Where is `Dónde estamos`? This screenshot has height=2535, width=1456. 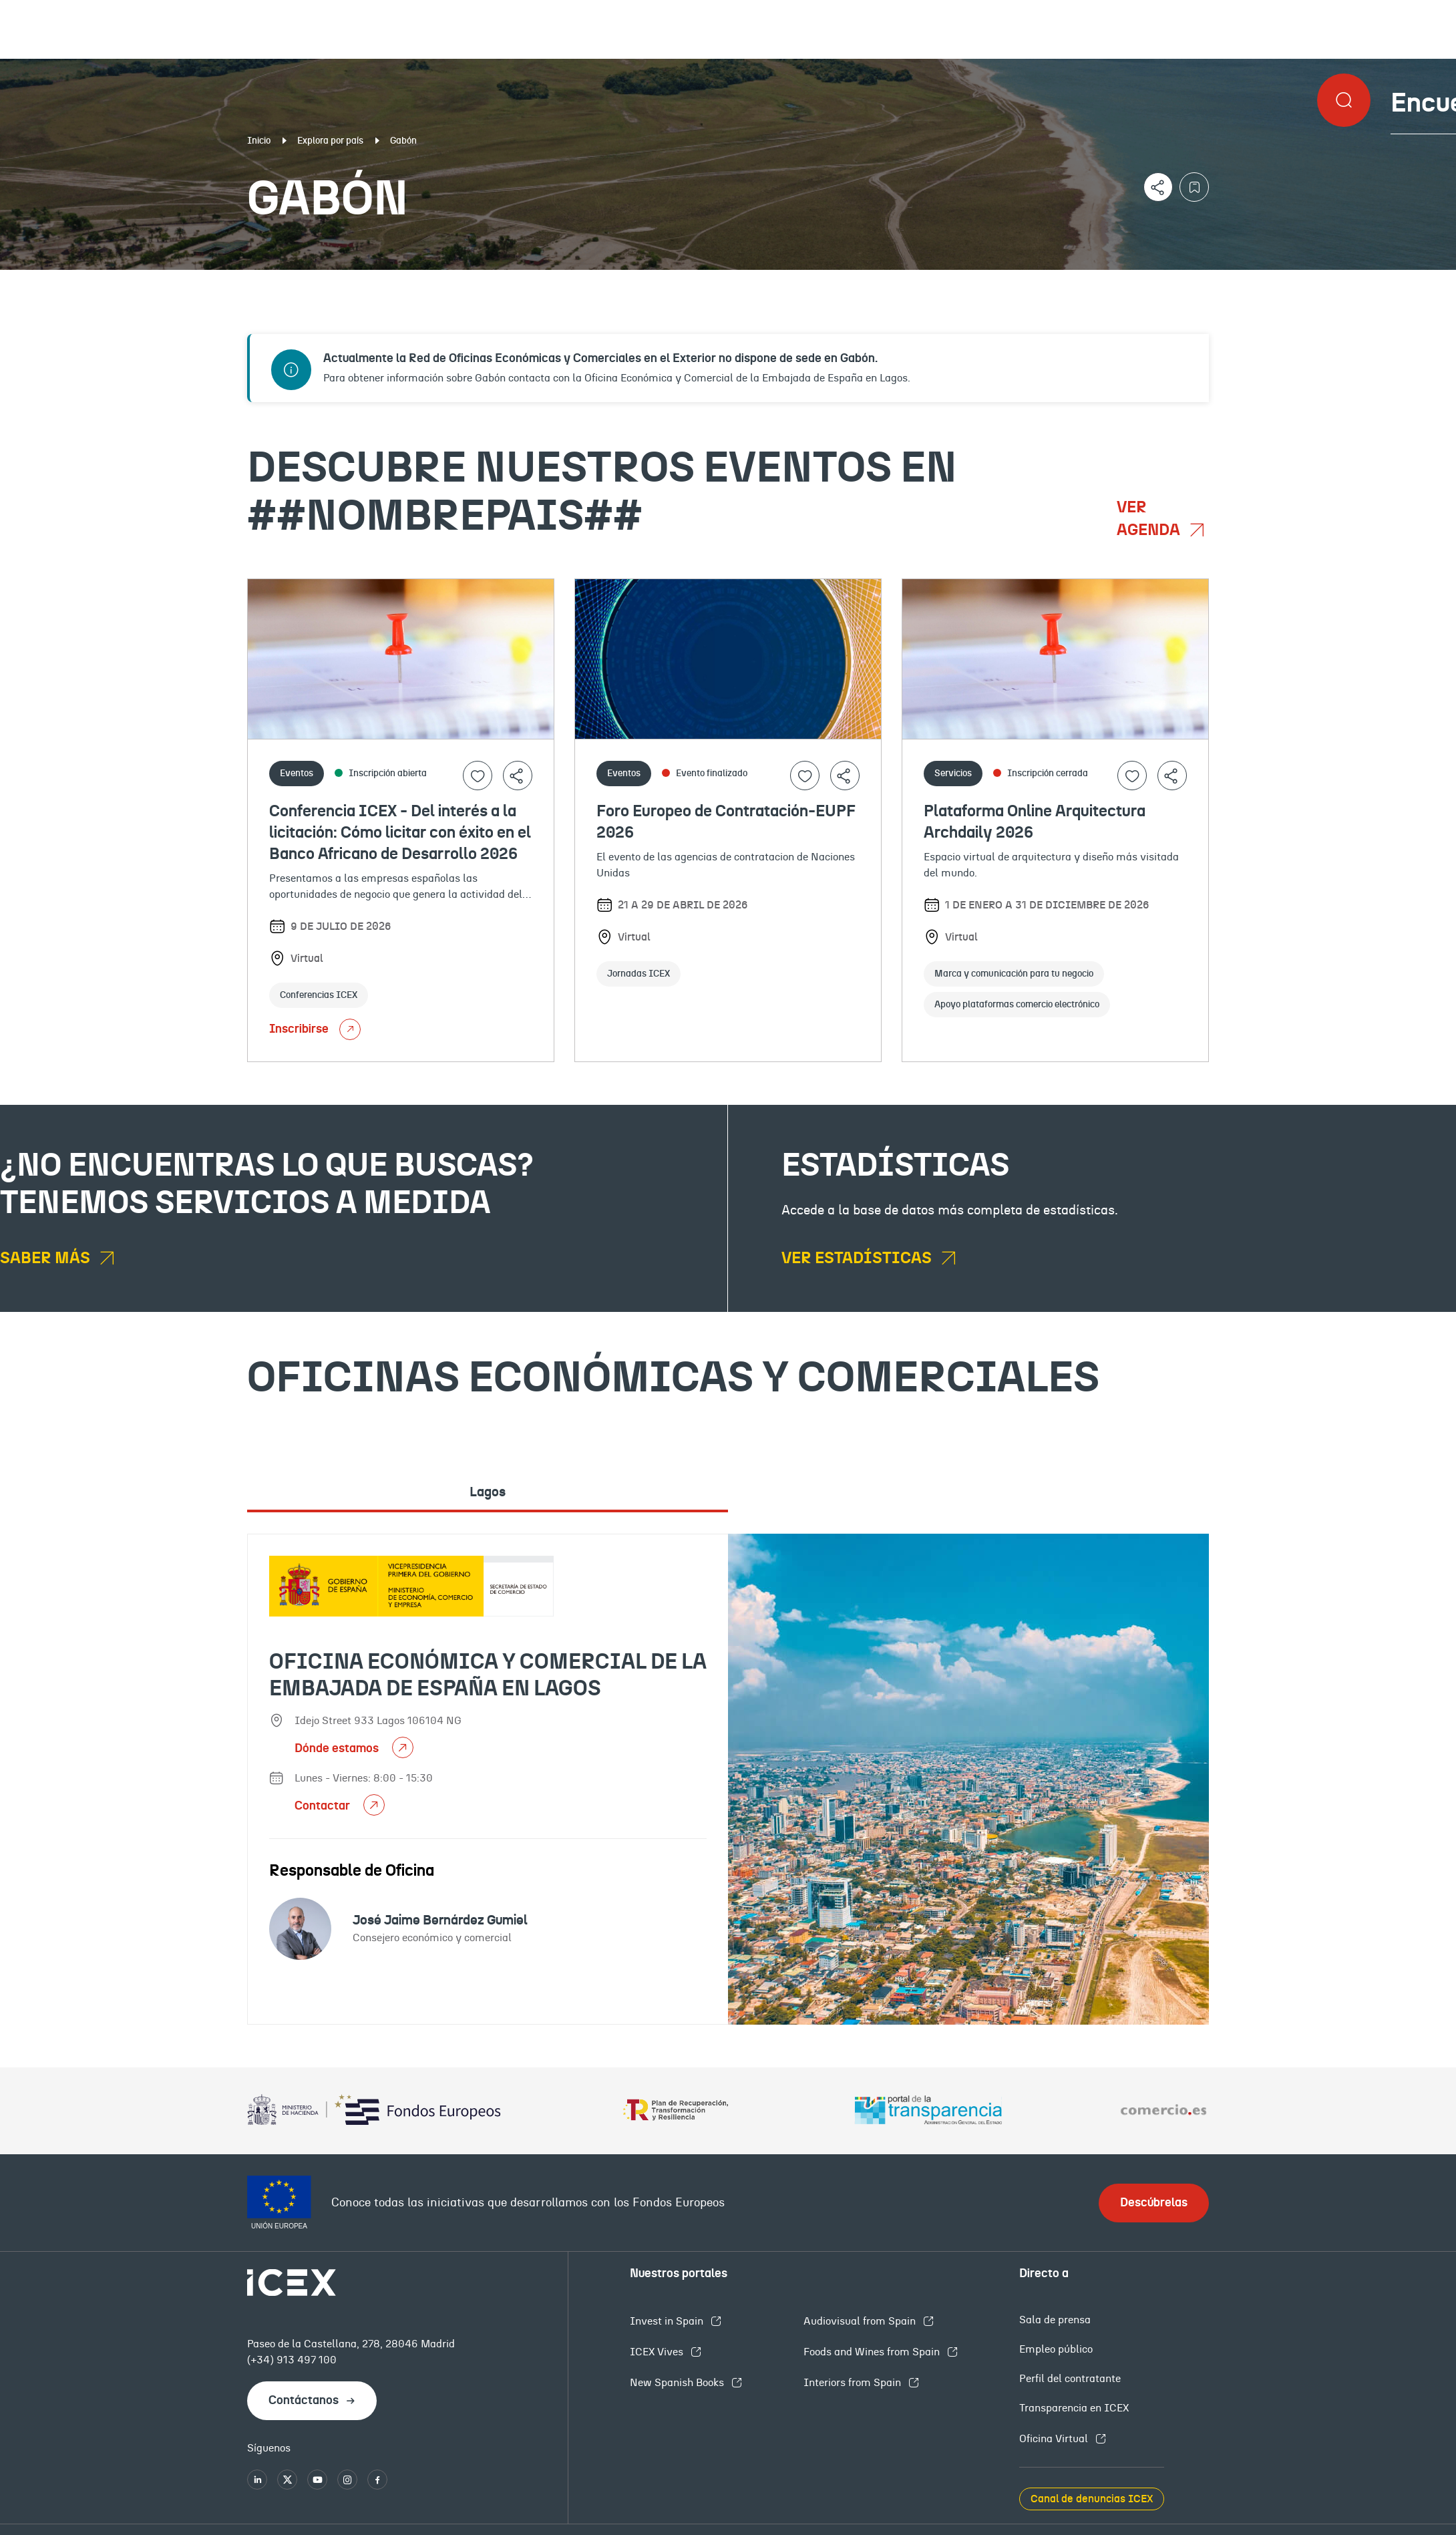 Dónde estamos is located at coordinates (338, 1749).